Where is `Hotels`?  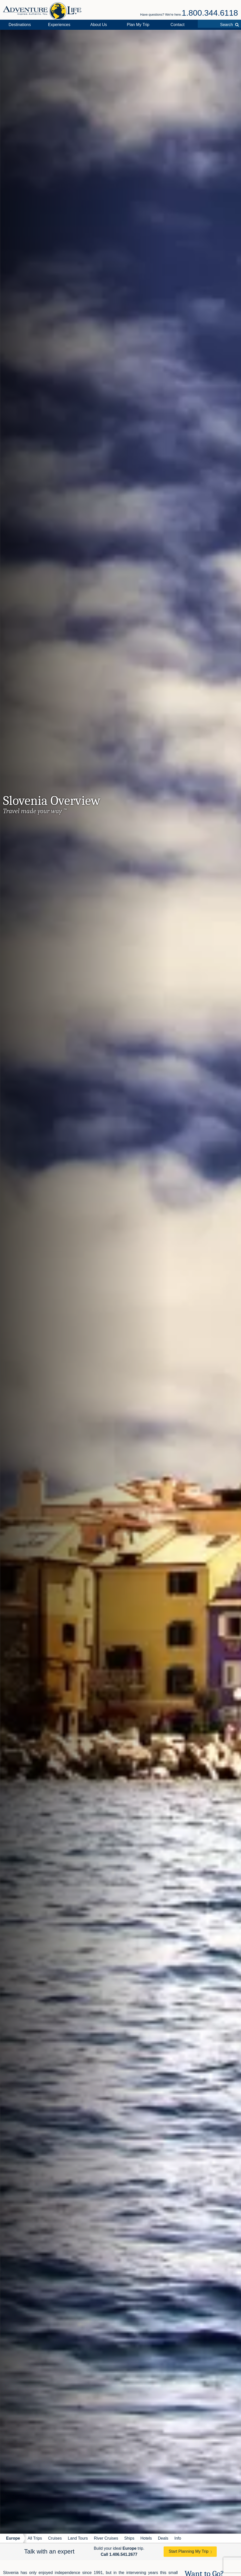
Hotels is located at coordinates (146, 2538).